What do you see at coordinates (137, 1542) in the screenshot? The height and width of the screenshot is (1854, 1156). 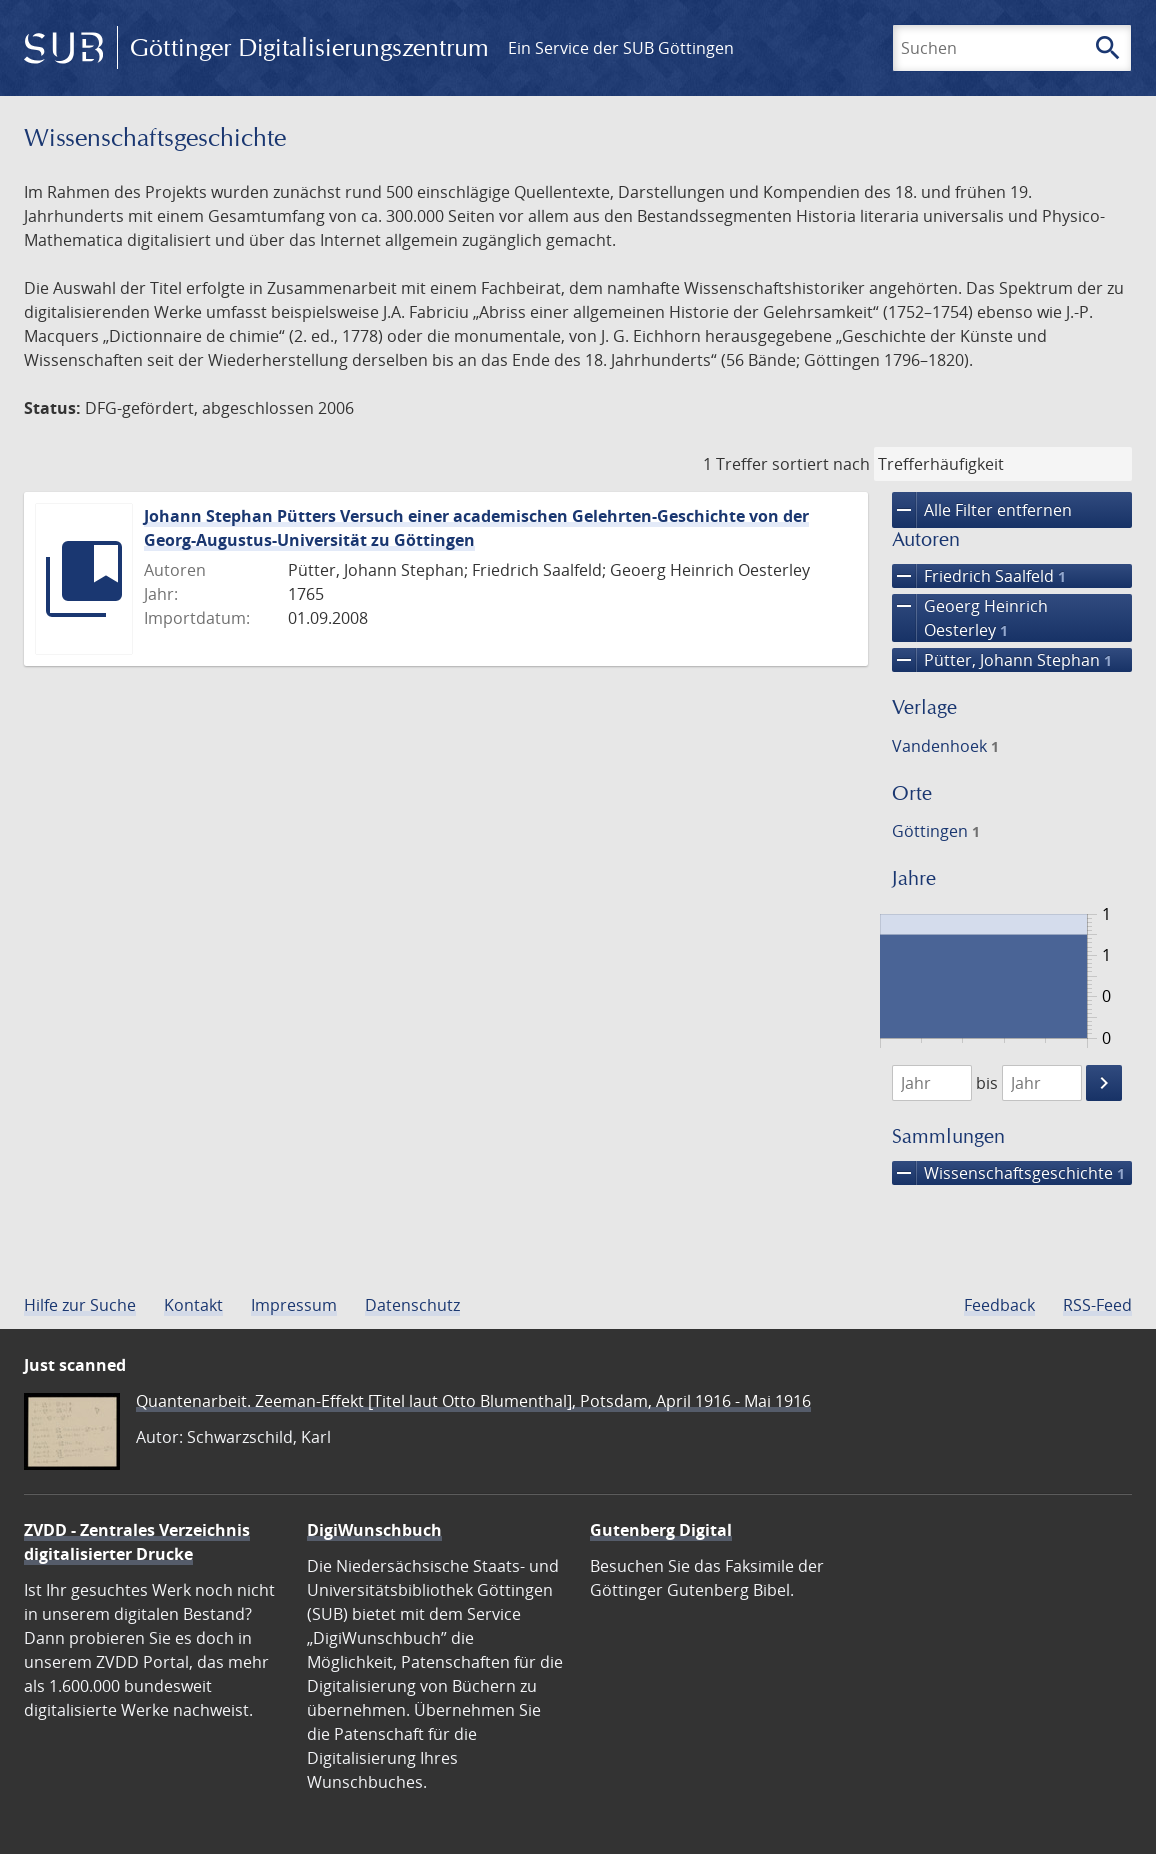 I see `ZVDD - Zentrales Verzeichnis digitalisierter Drucke` at bounding box center [137, 1542].